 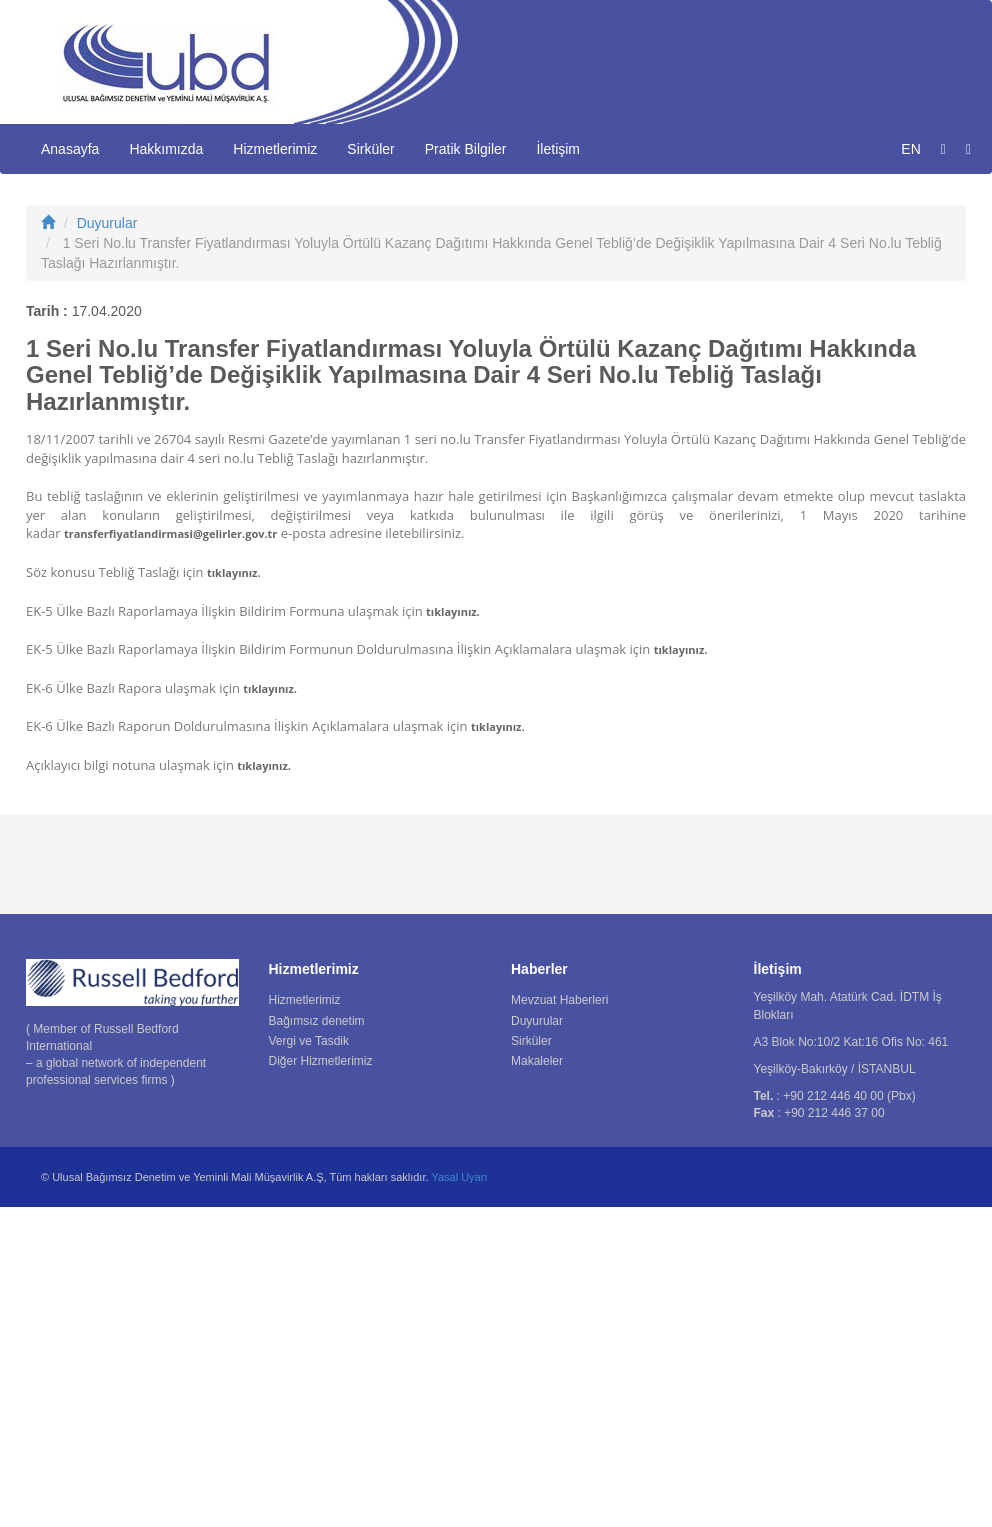 I want to click on Hizmetlerimiz, so click(x=275, y=149).